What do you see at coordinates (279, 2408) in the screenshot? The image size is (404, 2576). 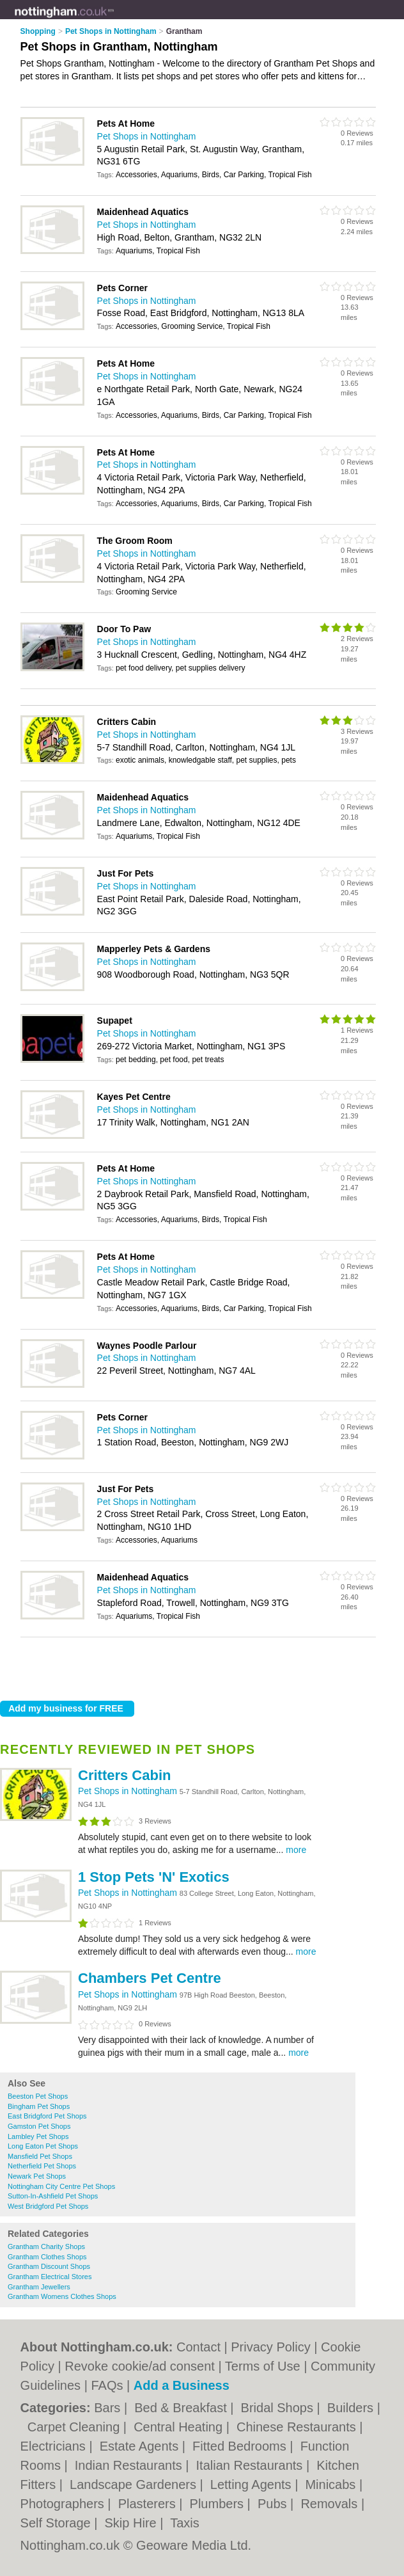 I see `Bridal Shops` at bounding box center [279, 2408].